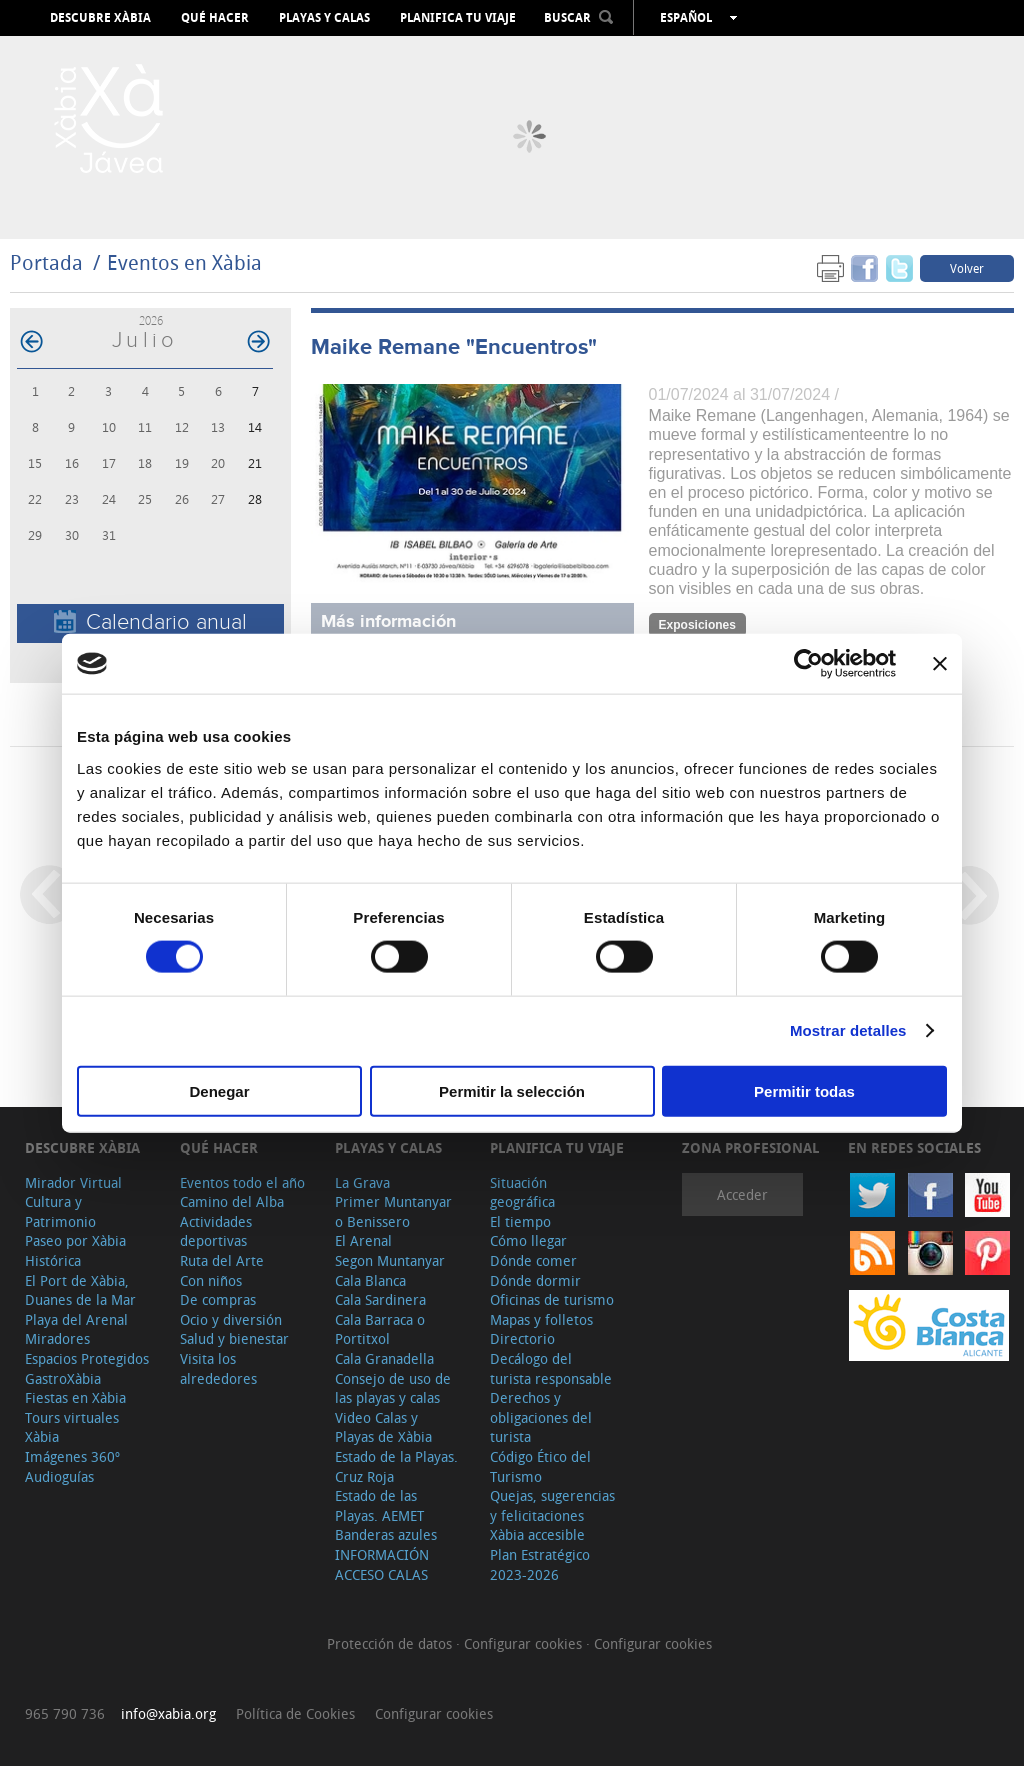 This screenshot has width=1024, height=1766. Describe the element at coordinates (75, 1250) in the screenshot. I see `Paseo por Xàbia Histórica` at that location.